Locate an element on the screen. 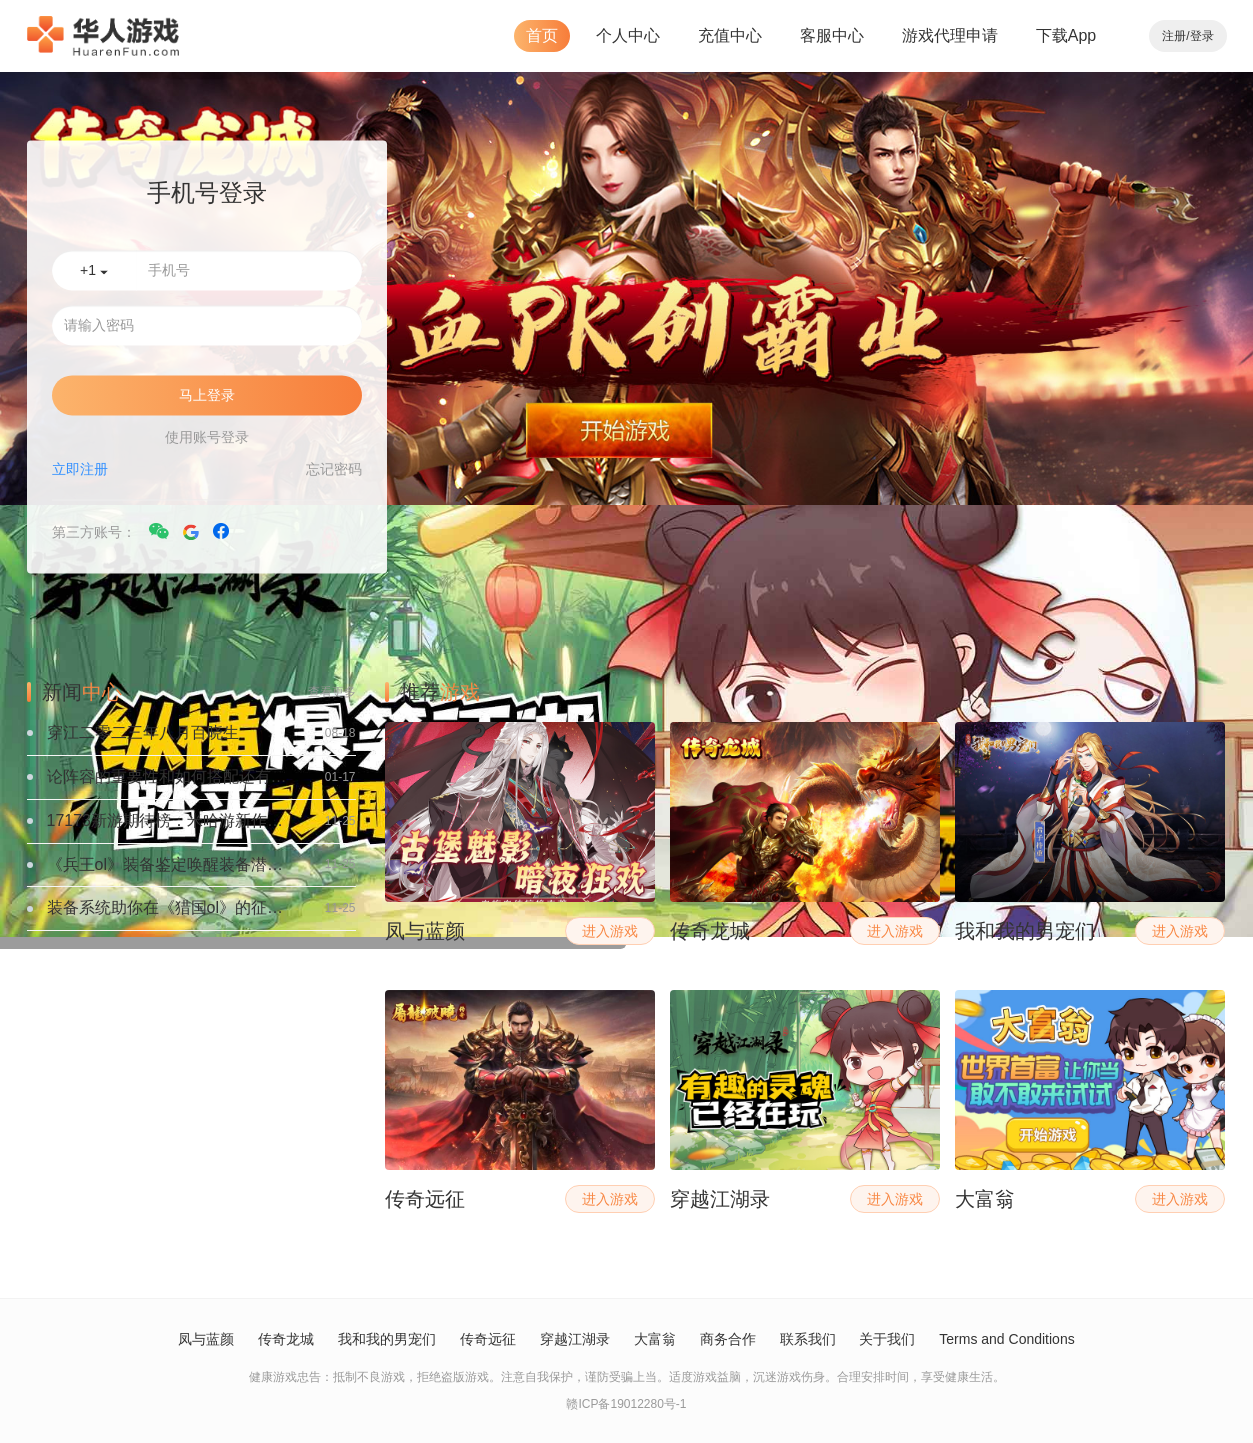  Terms and Conditions is located at coordinates (1006, 1339).